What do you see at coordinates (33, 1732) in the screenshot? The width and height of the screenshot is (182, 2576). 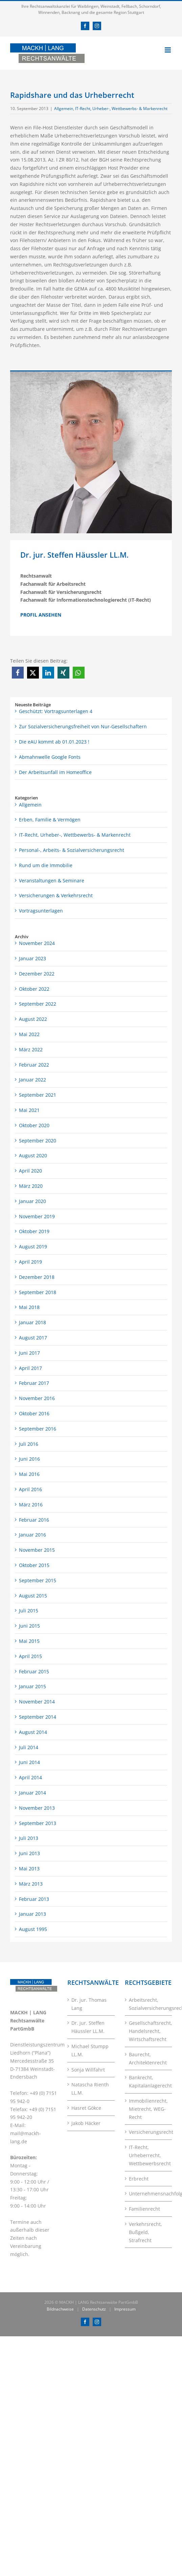 I see `August 2014` at bounding box center [33, 1732].